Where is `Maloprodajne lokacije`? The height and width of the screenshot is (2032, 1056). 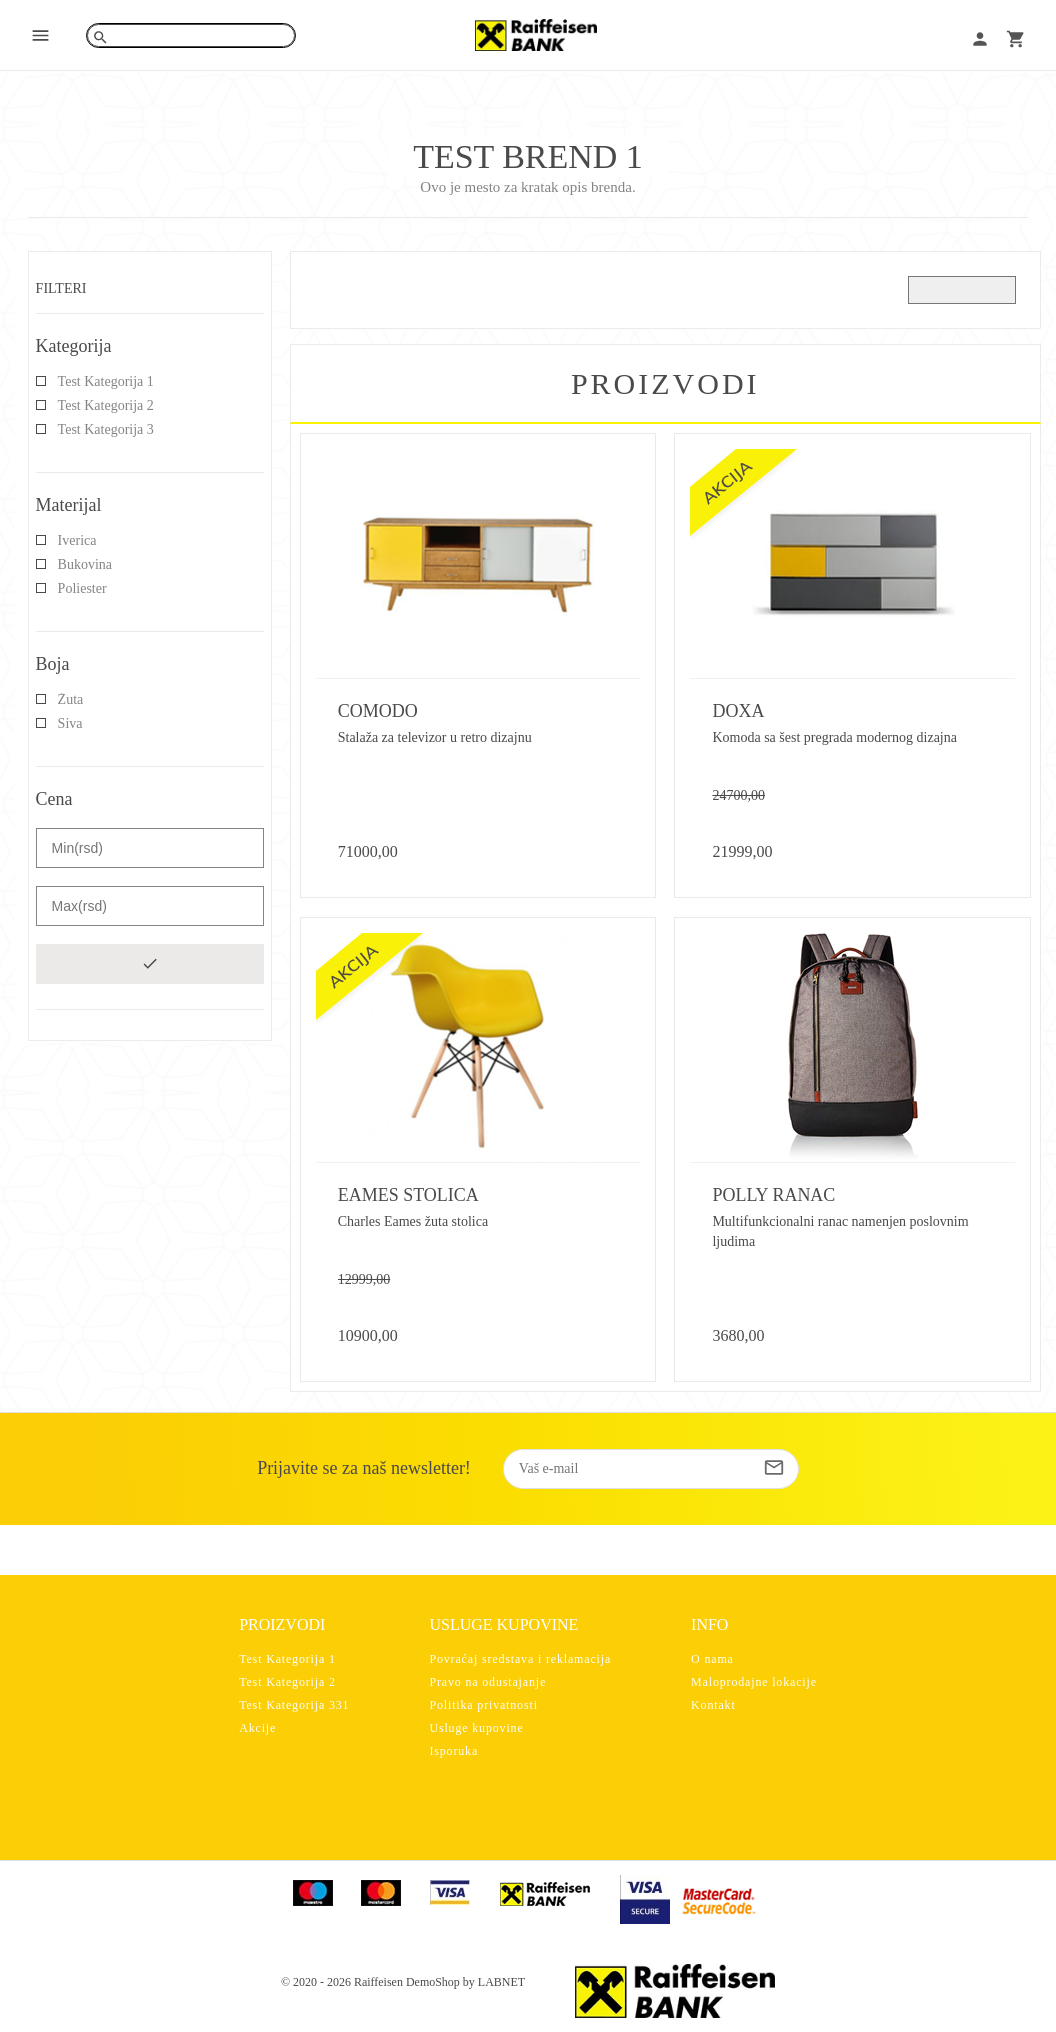
Maloprodajne lokacije is located at coordinates (754, 1682).